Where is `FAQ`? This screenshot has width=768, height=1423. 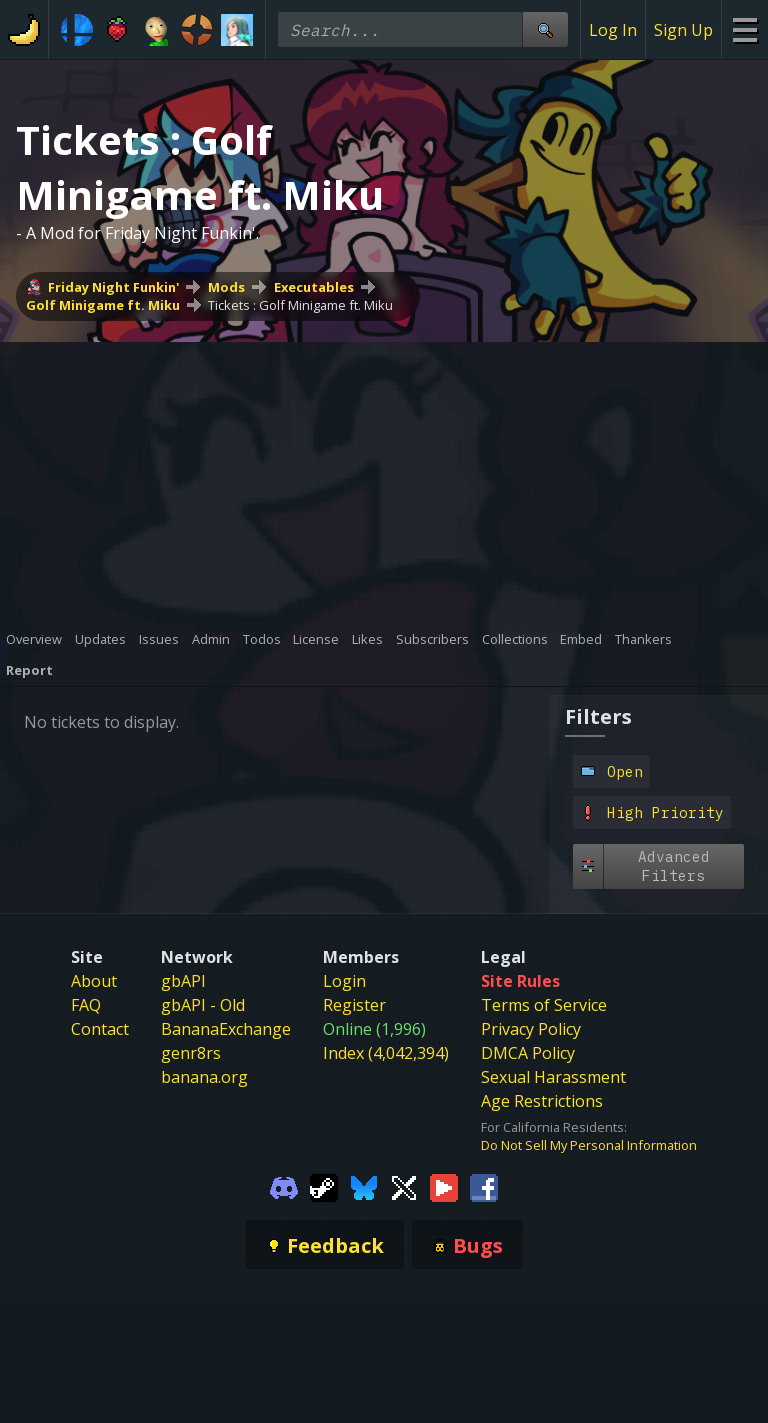 FAQ is located at coordinates (86, 1005).